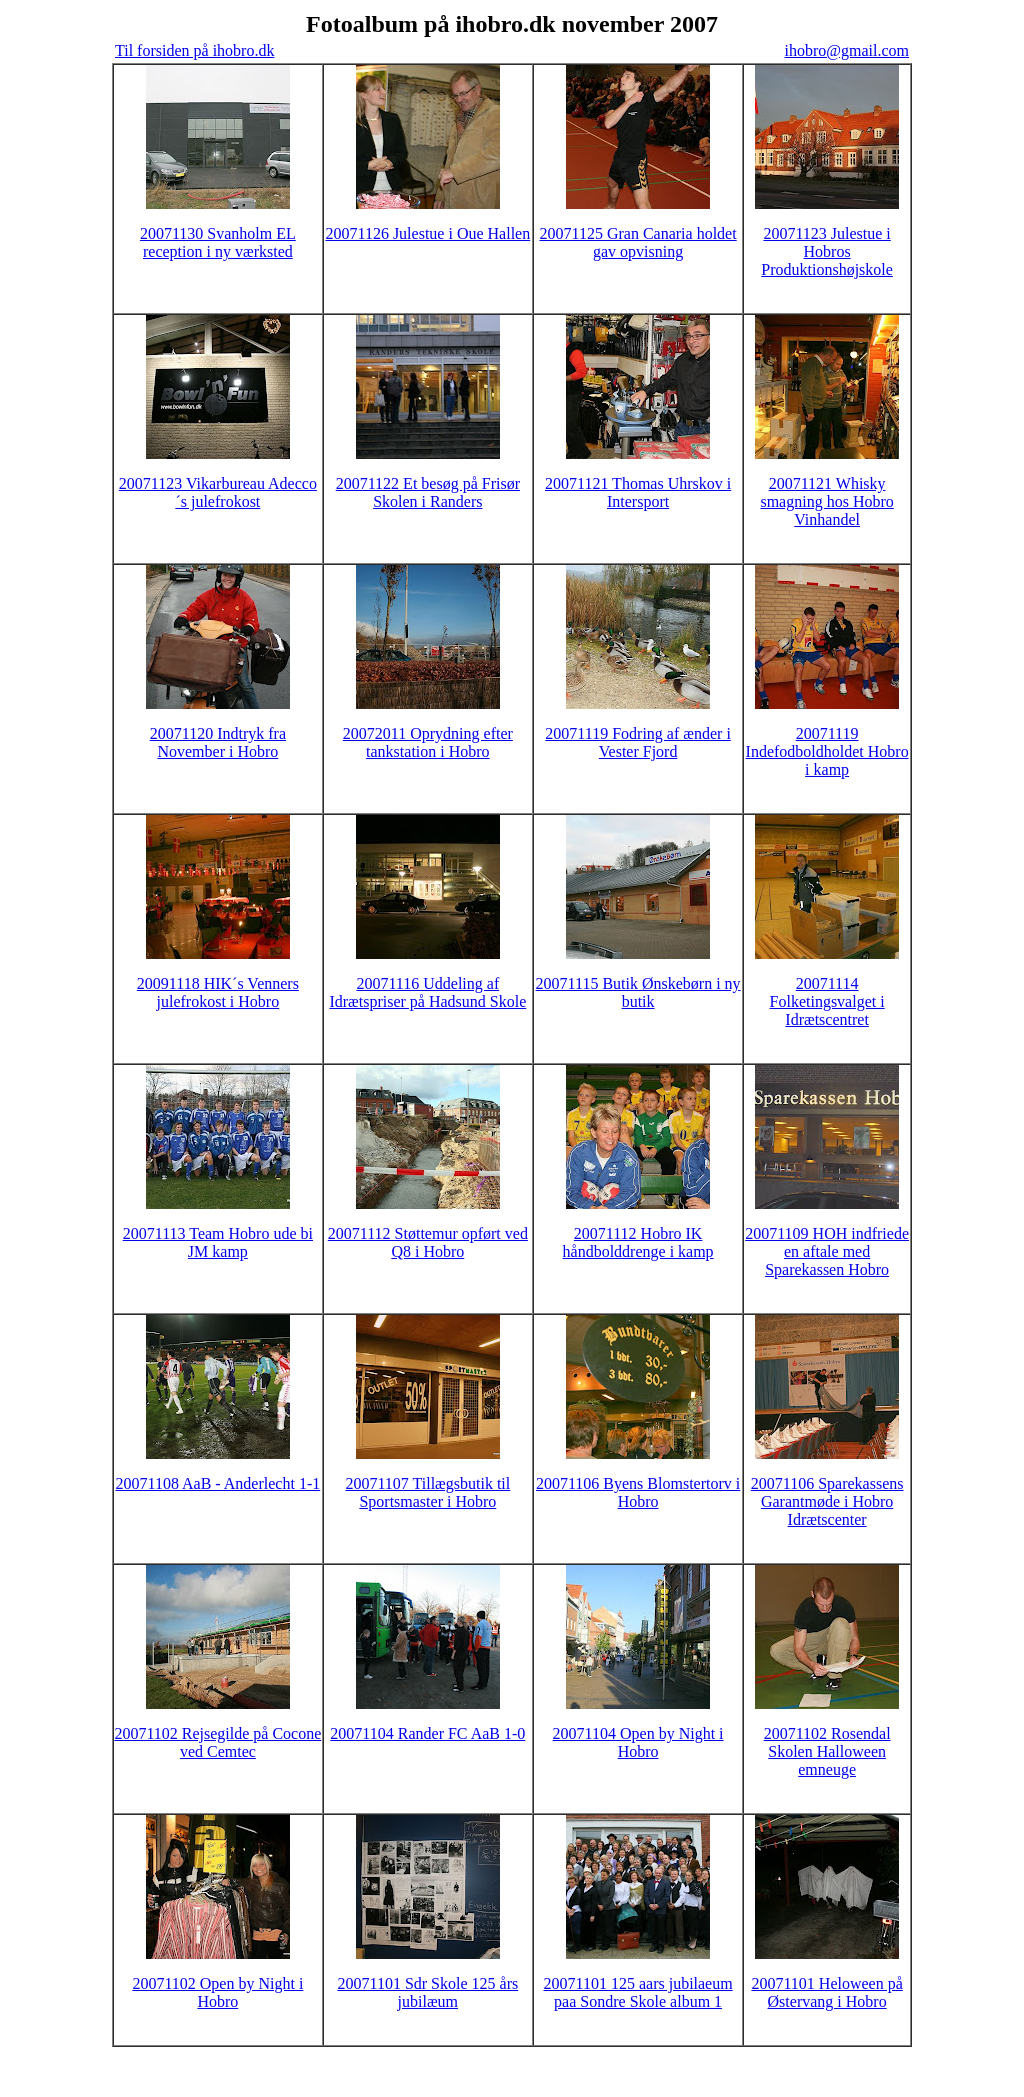  I want to click on 20071114 Folketingsvalget i Idrætscentret, so click(827, 1001).